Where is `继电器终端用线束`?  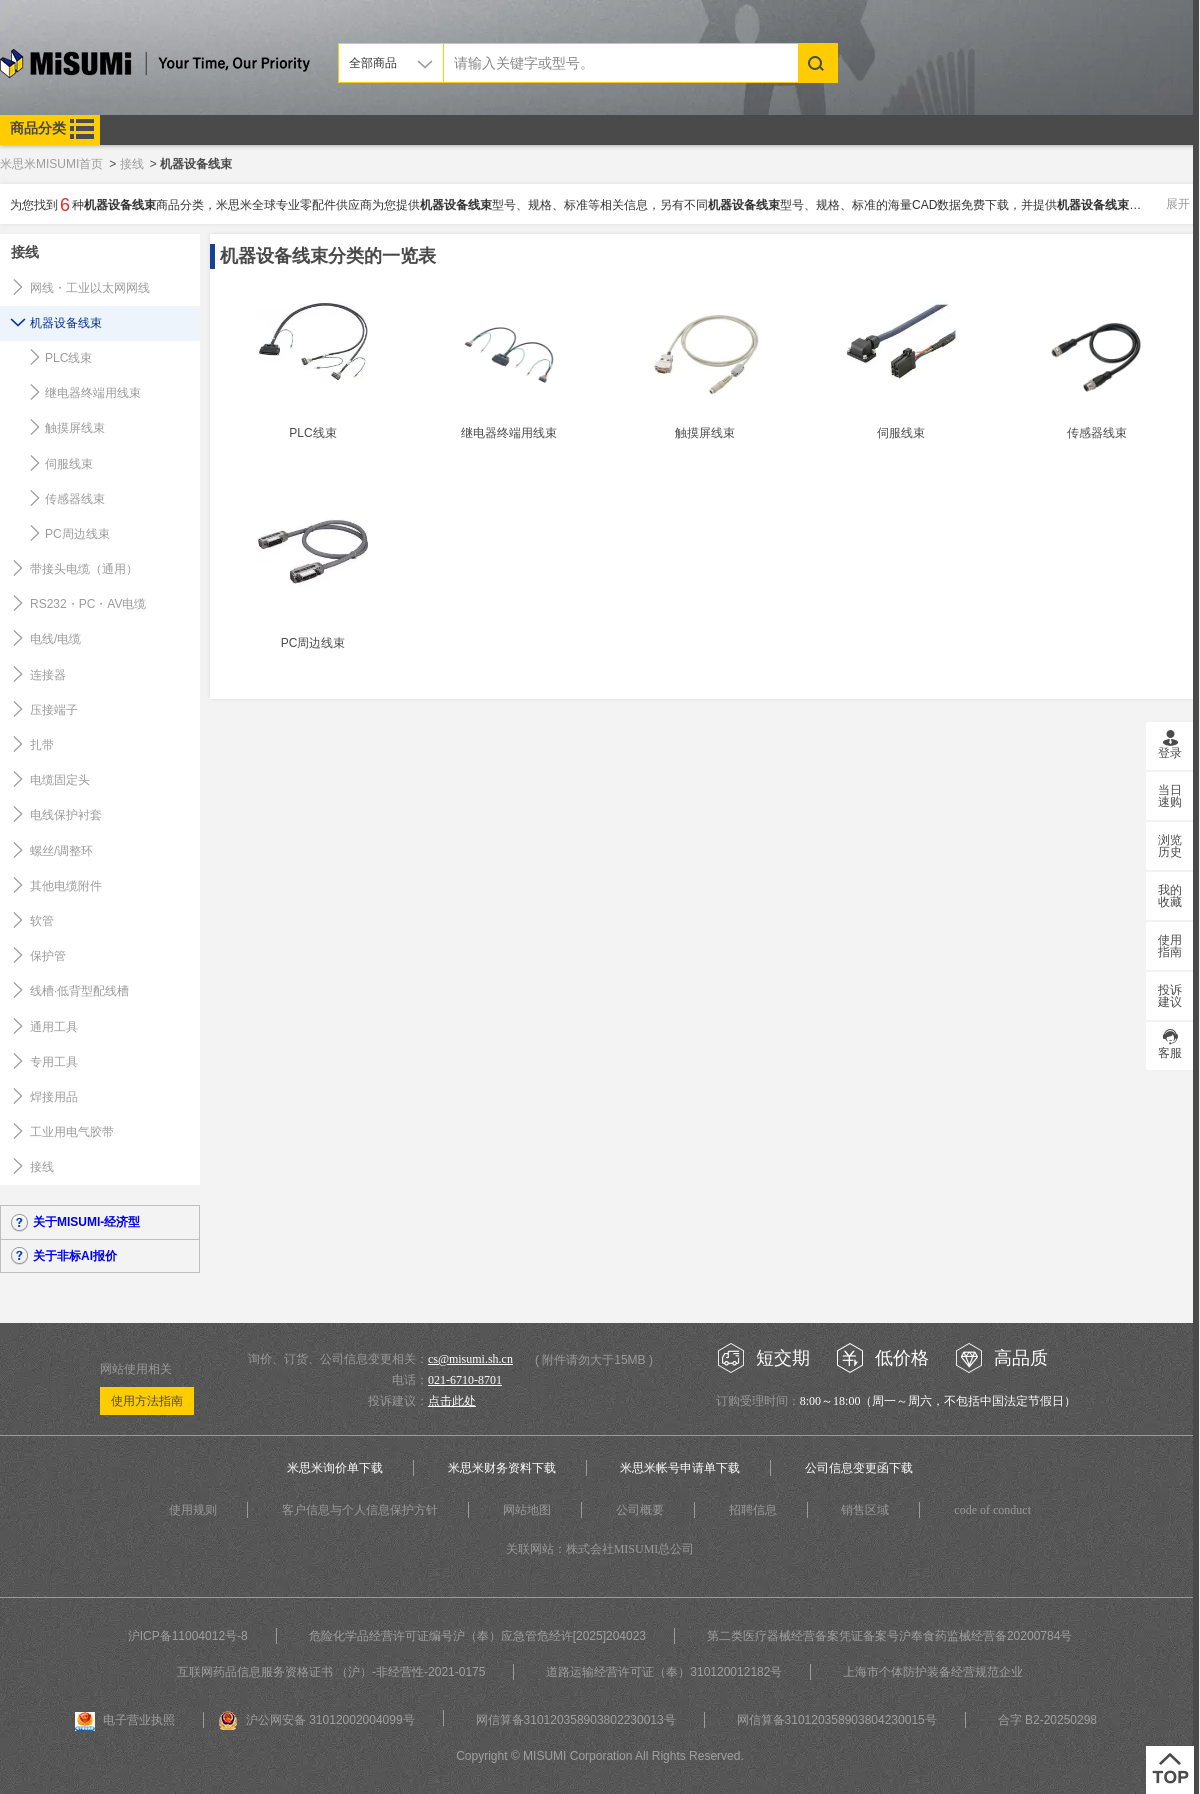 继电器终端用线束 is located at coordinates (93, 393).